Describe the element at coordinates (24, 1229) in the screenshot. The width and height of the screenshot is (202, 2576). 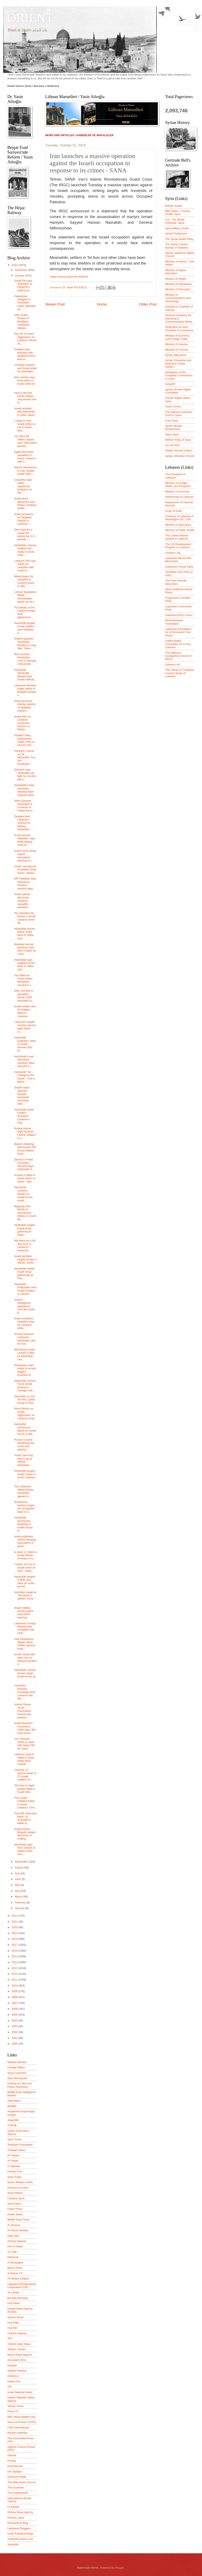
I see `Hezbollah targets Israeli troop gathering in Wata ...` at that location.